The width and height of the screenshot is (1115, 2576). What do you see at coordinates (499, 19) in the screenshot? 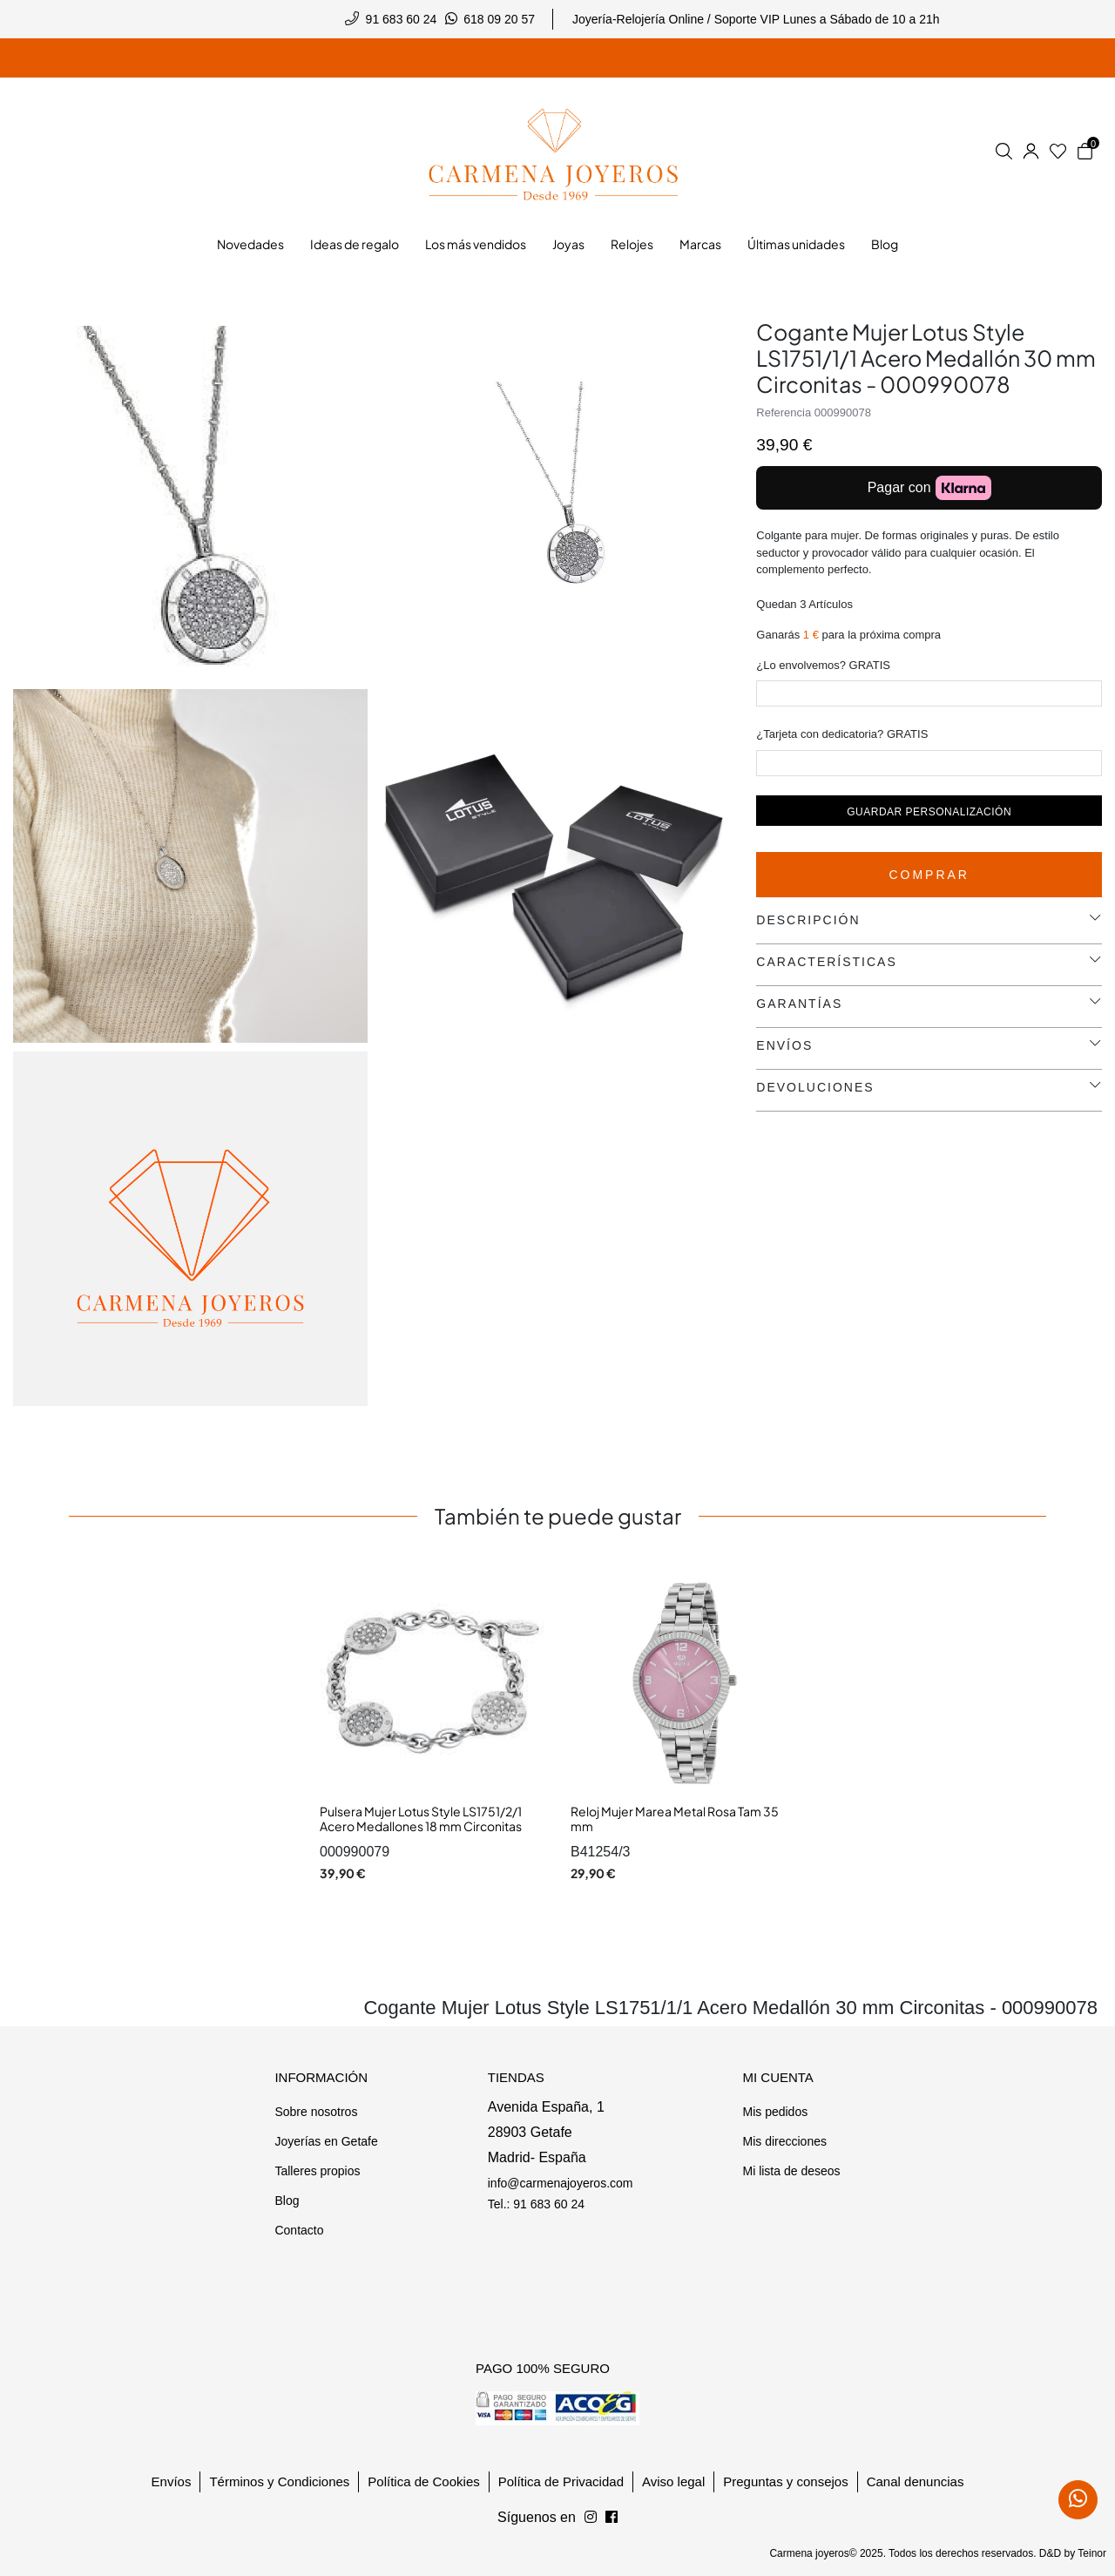
I see `618 09 20 57` at bounding box center [499, 19].